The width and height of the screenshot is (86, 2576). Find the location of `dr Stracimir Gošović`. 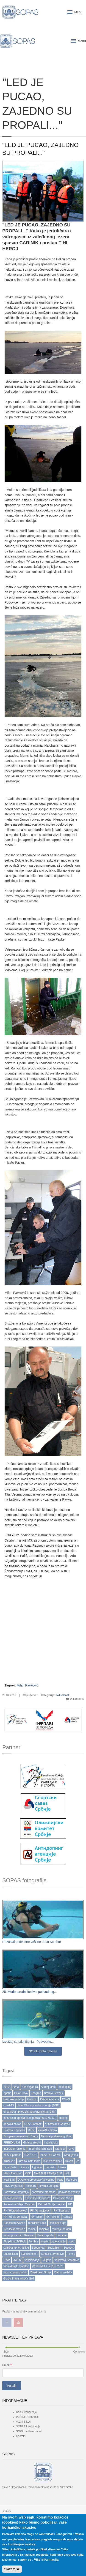

dr Stracimir Gošović is located at coordinates (57, 2124).